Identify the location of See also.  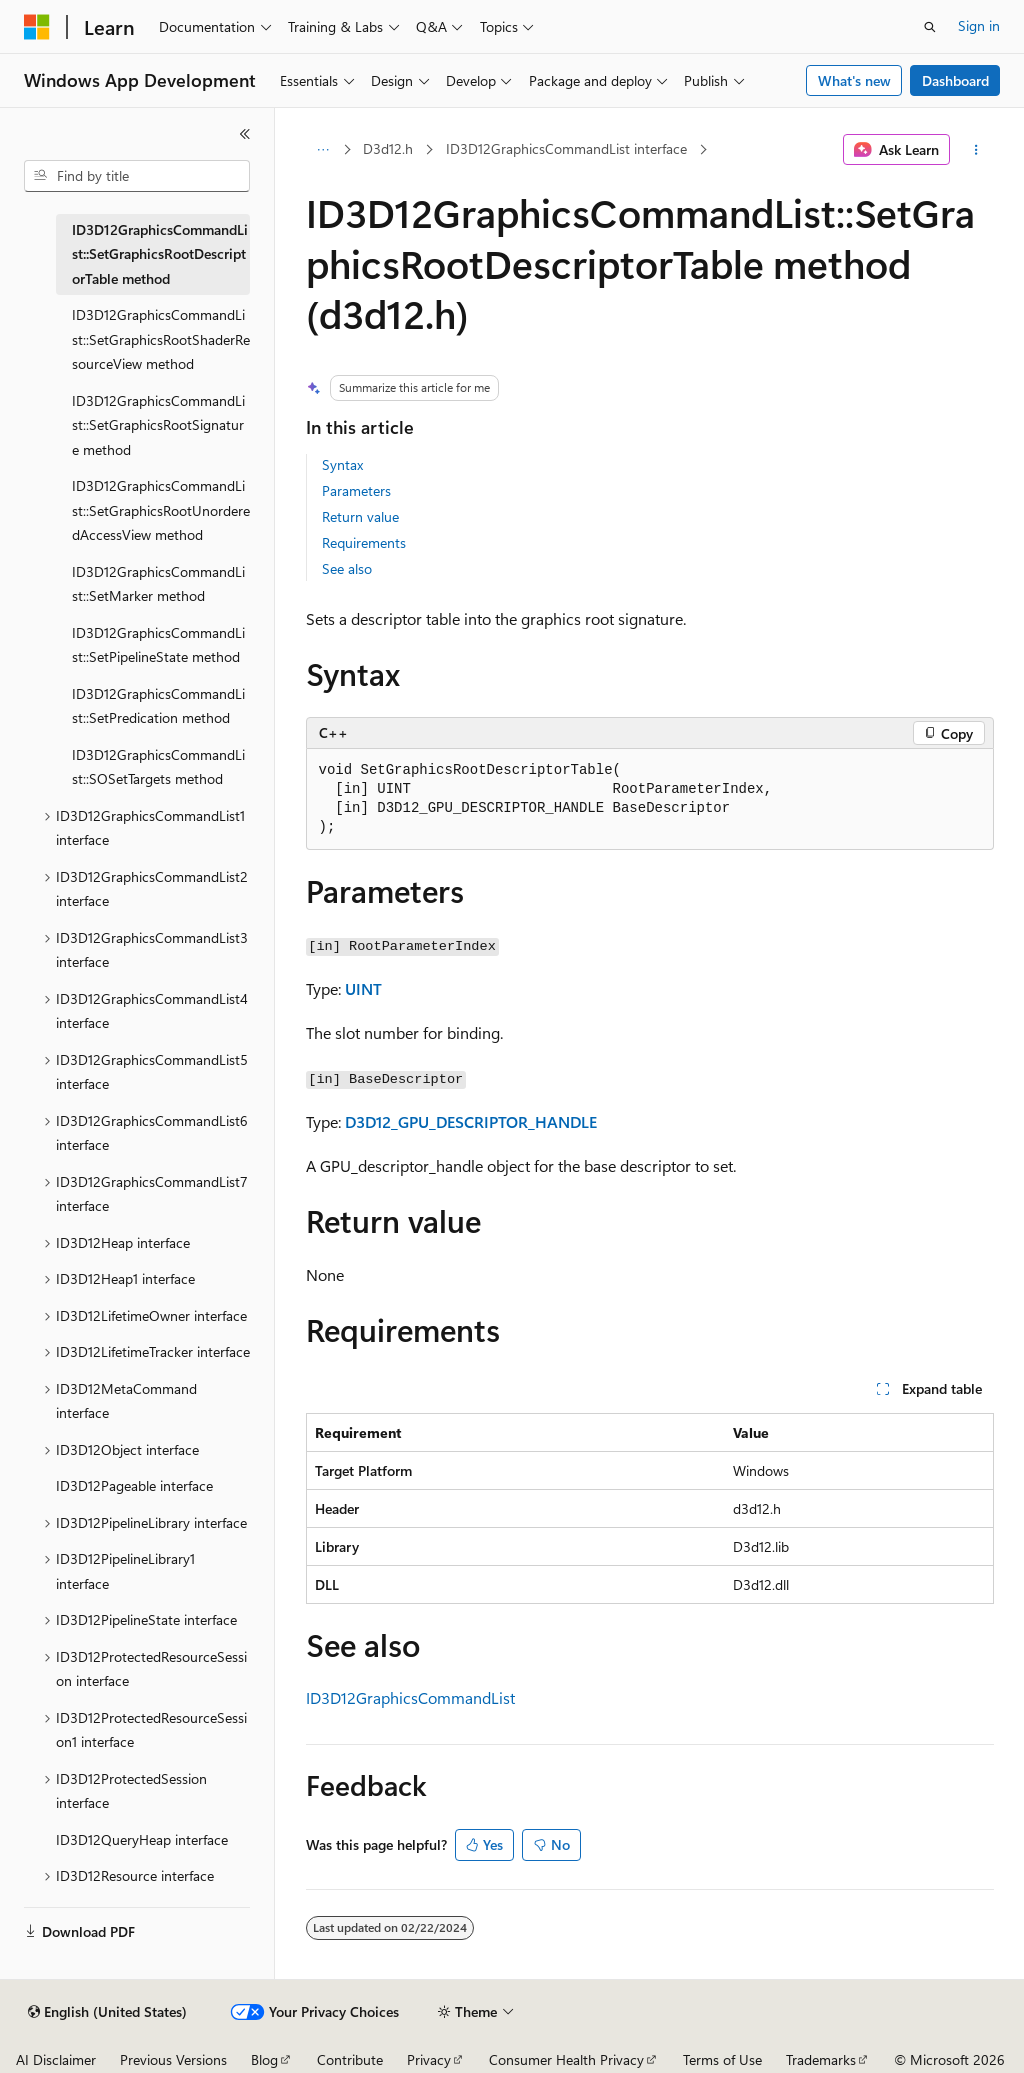
(347, 568).